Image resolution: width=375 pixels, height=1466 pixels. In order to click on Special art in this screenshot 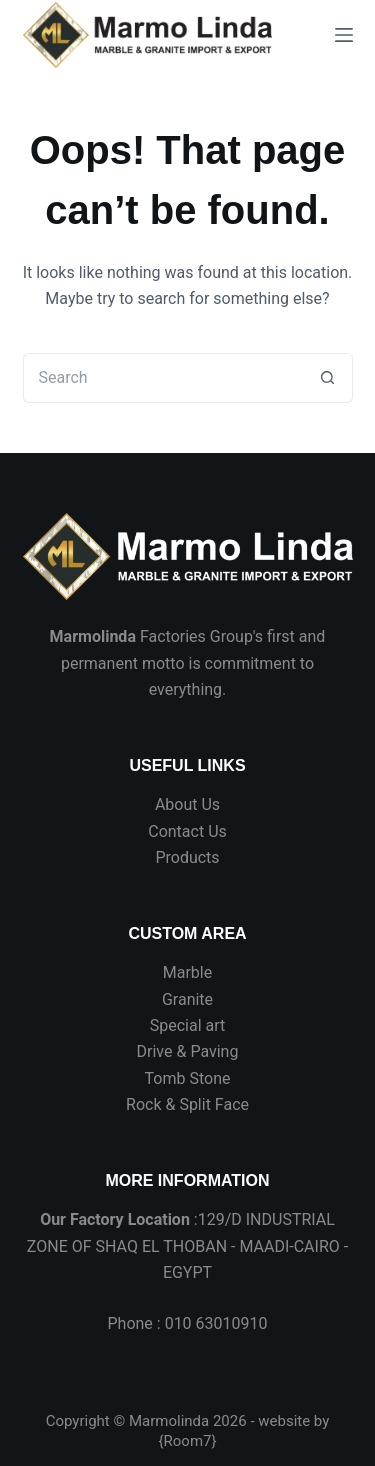, I will do `click(188, 1025)`.